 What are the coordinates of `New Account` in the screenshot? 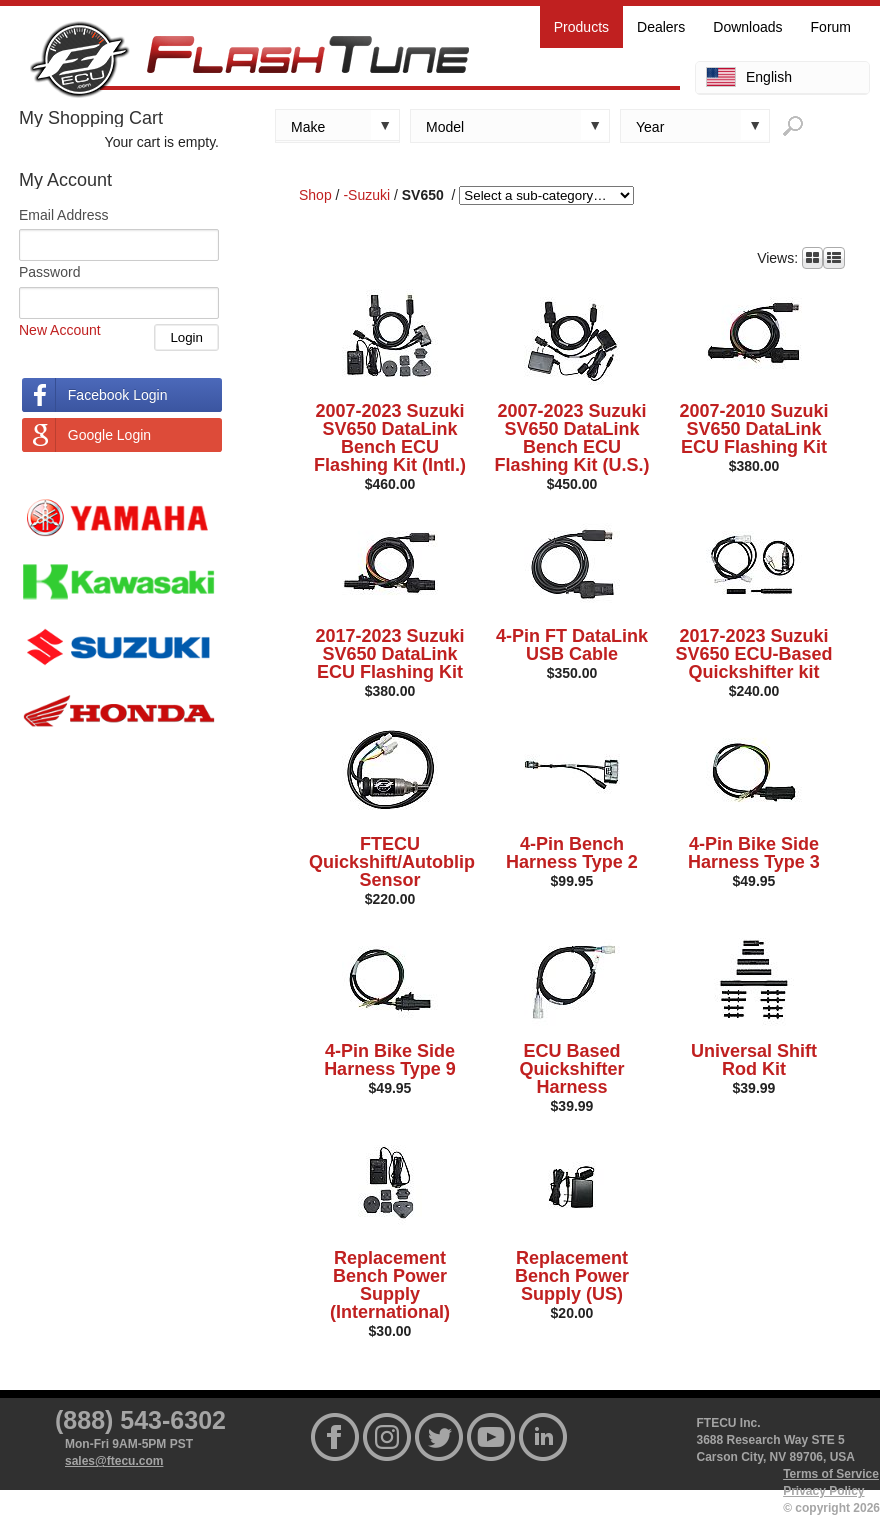 It's located at (60, 330).